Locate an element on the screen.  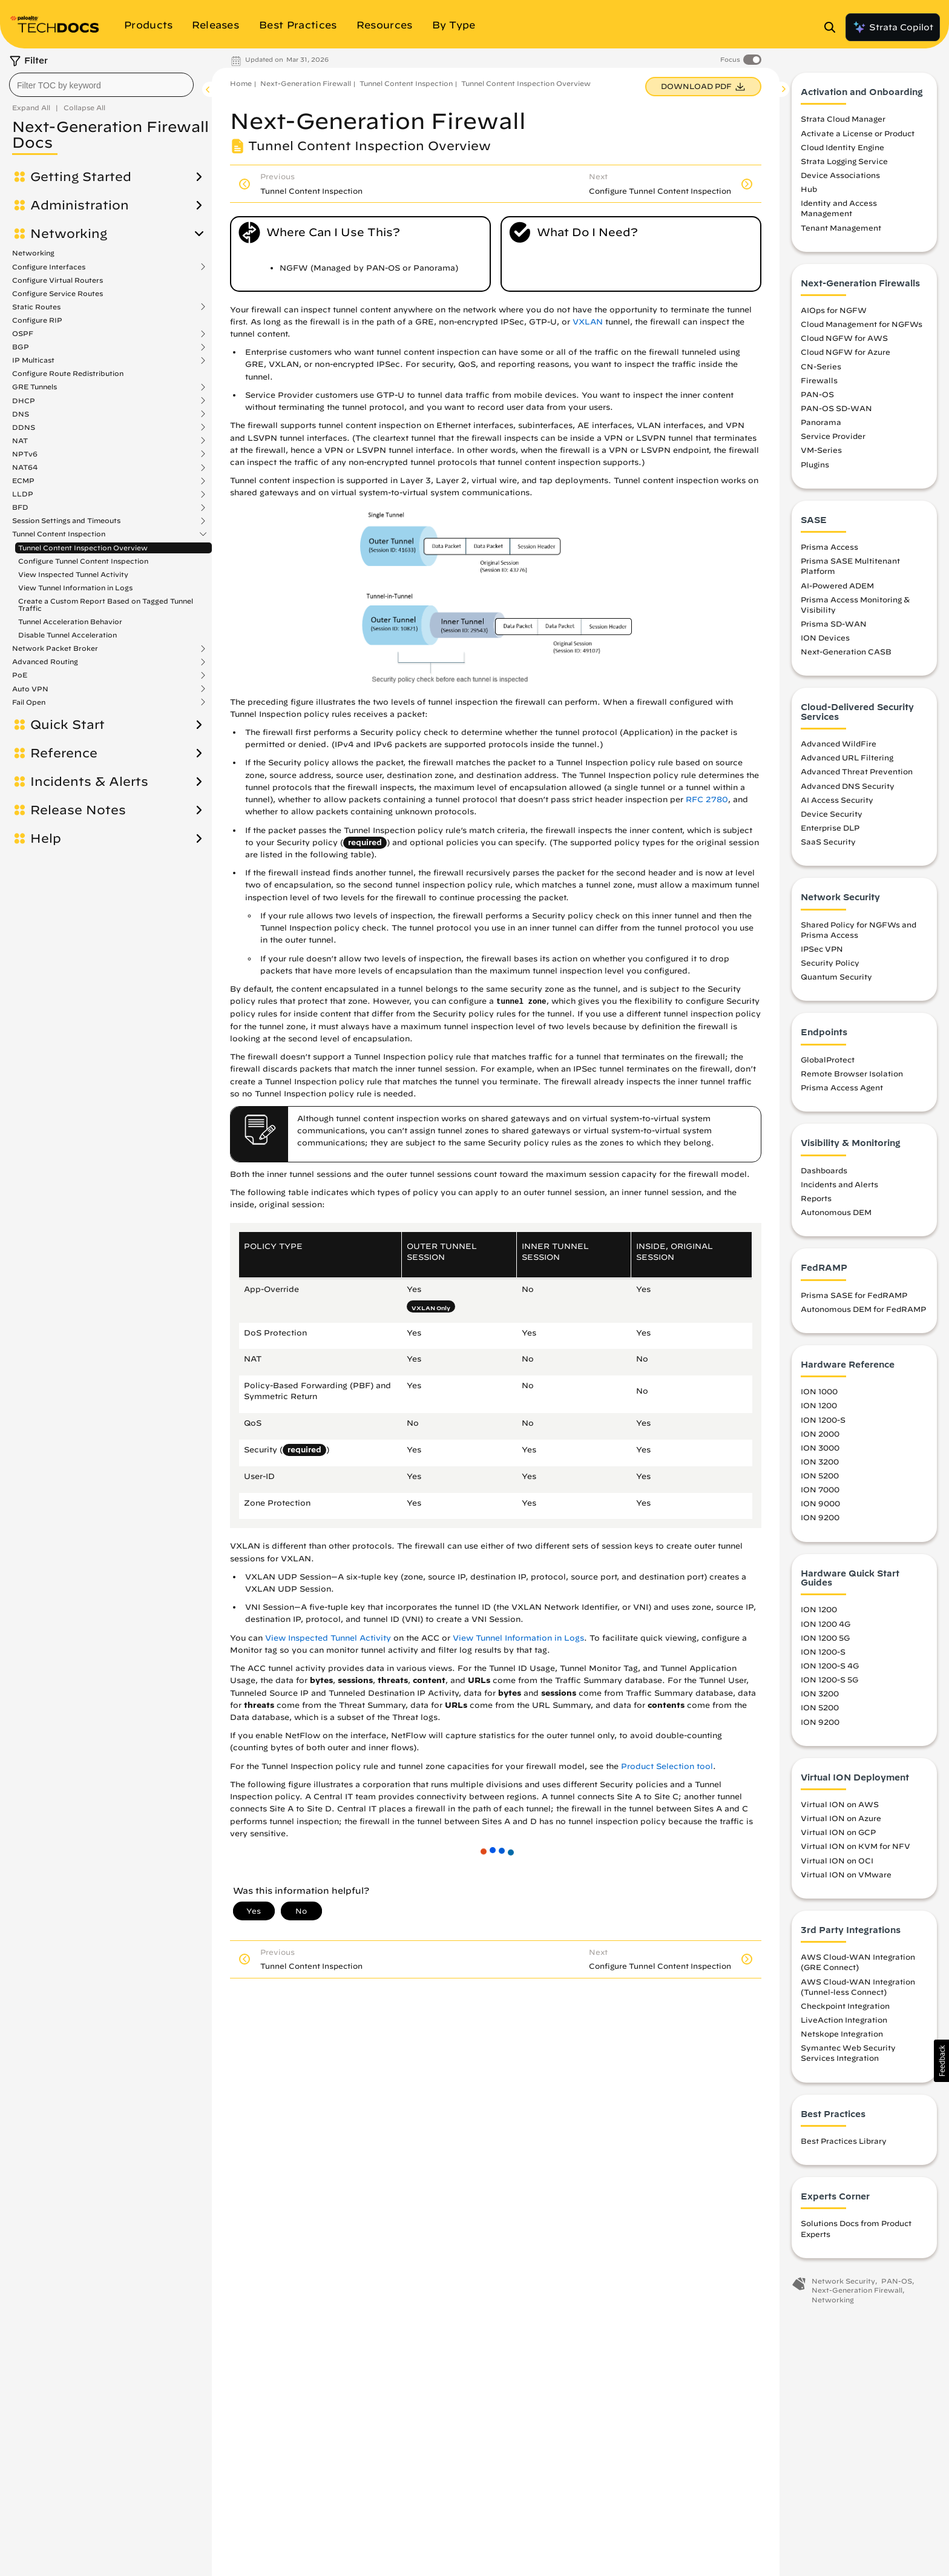
Configure Route Redistribution is located at coordinates (67, 373).